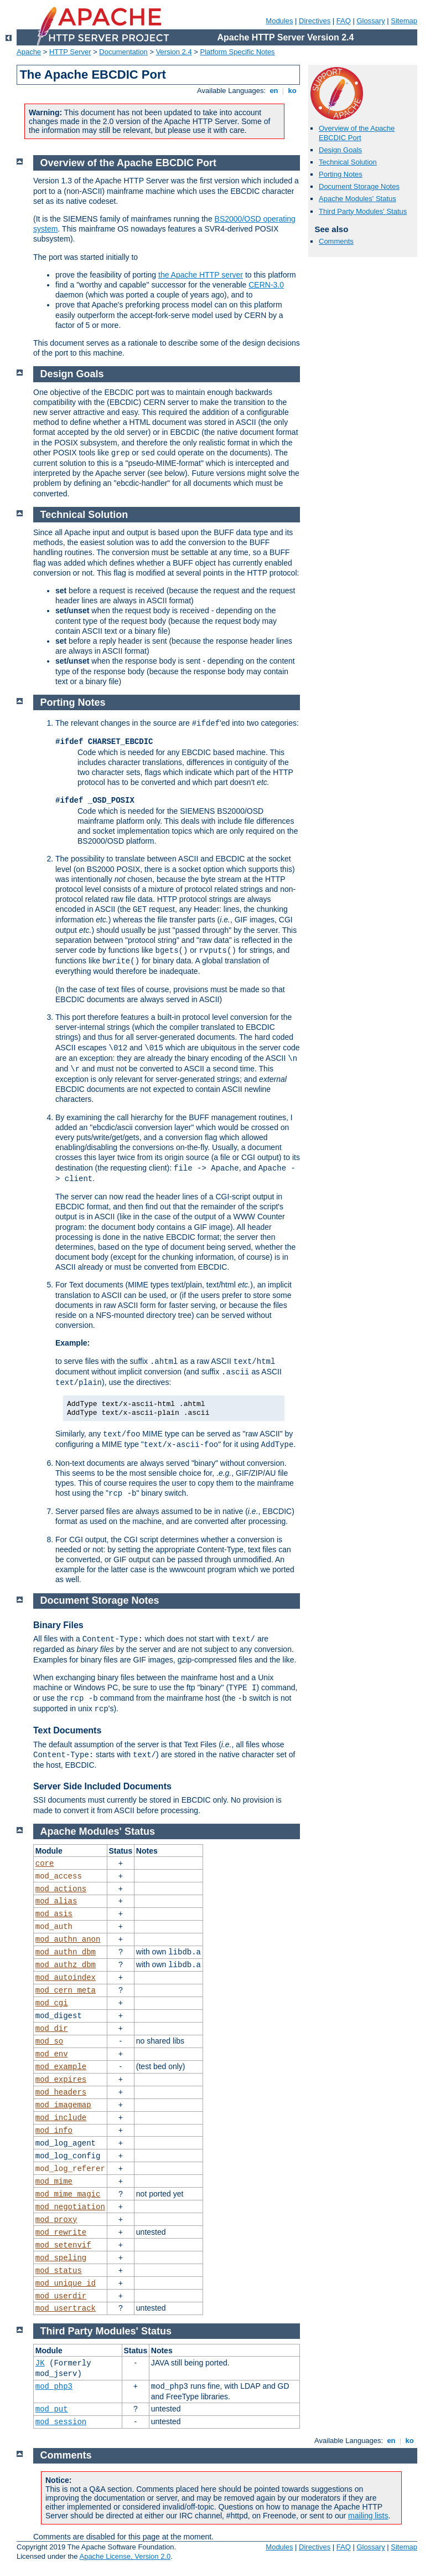  I want to click on mod_dir, so click(51, 2028).